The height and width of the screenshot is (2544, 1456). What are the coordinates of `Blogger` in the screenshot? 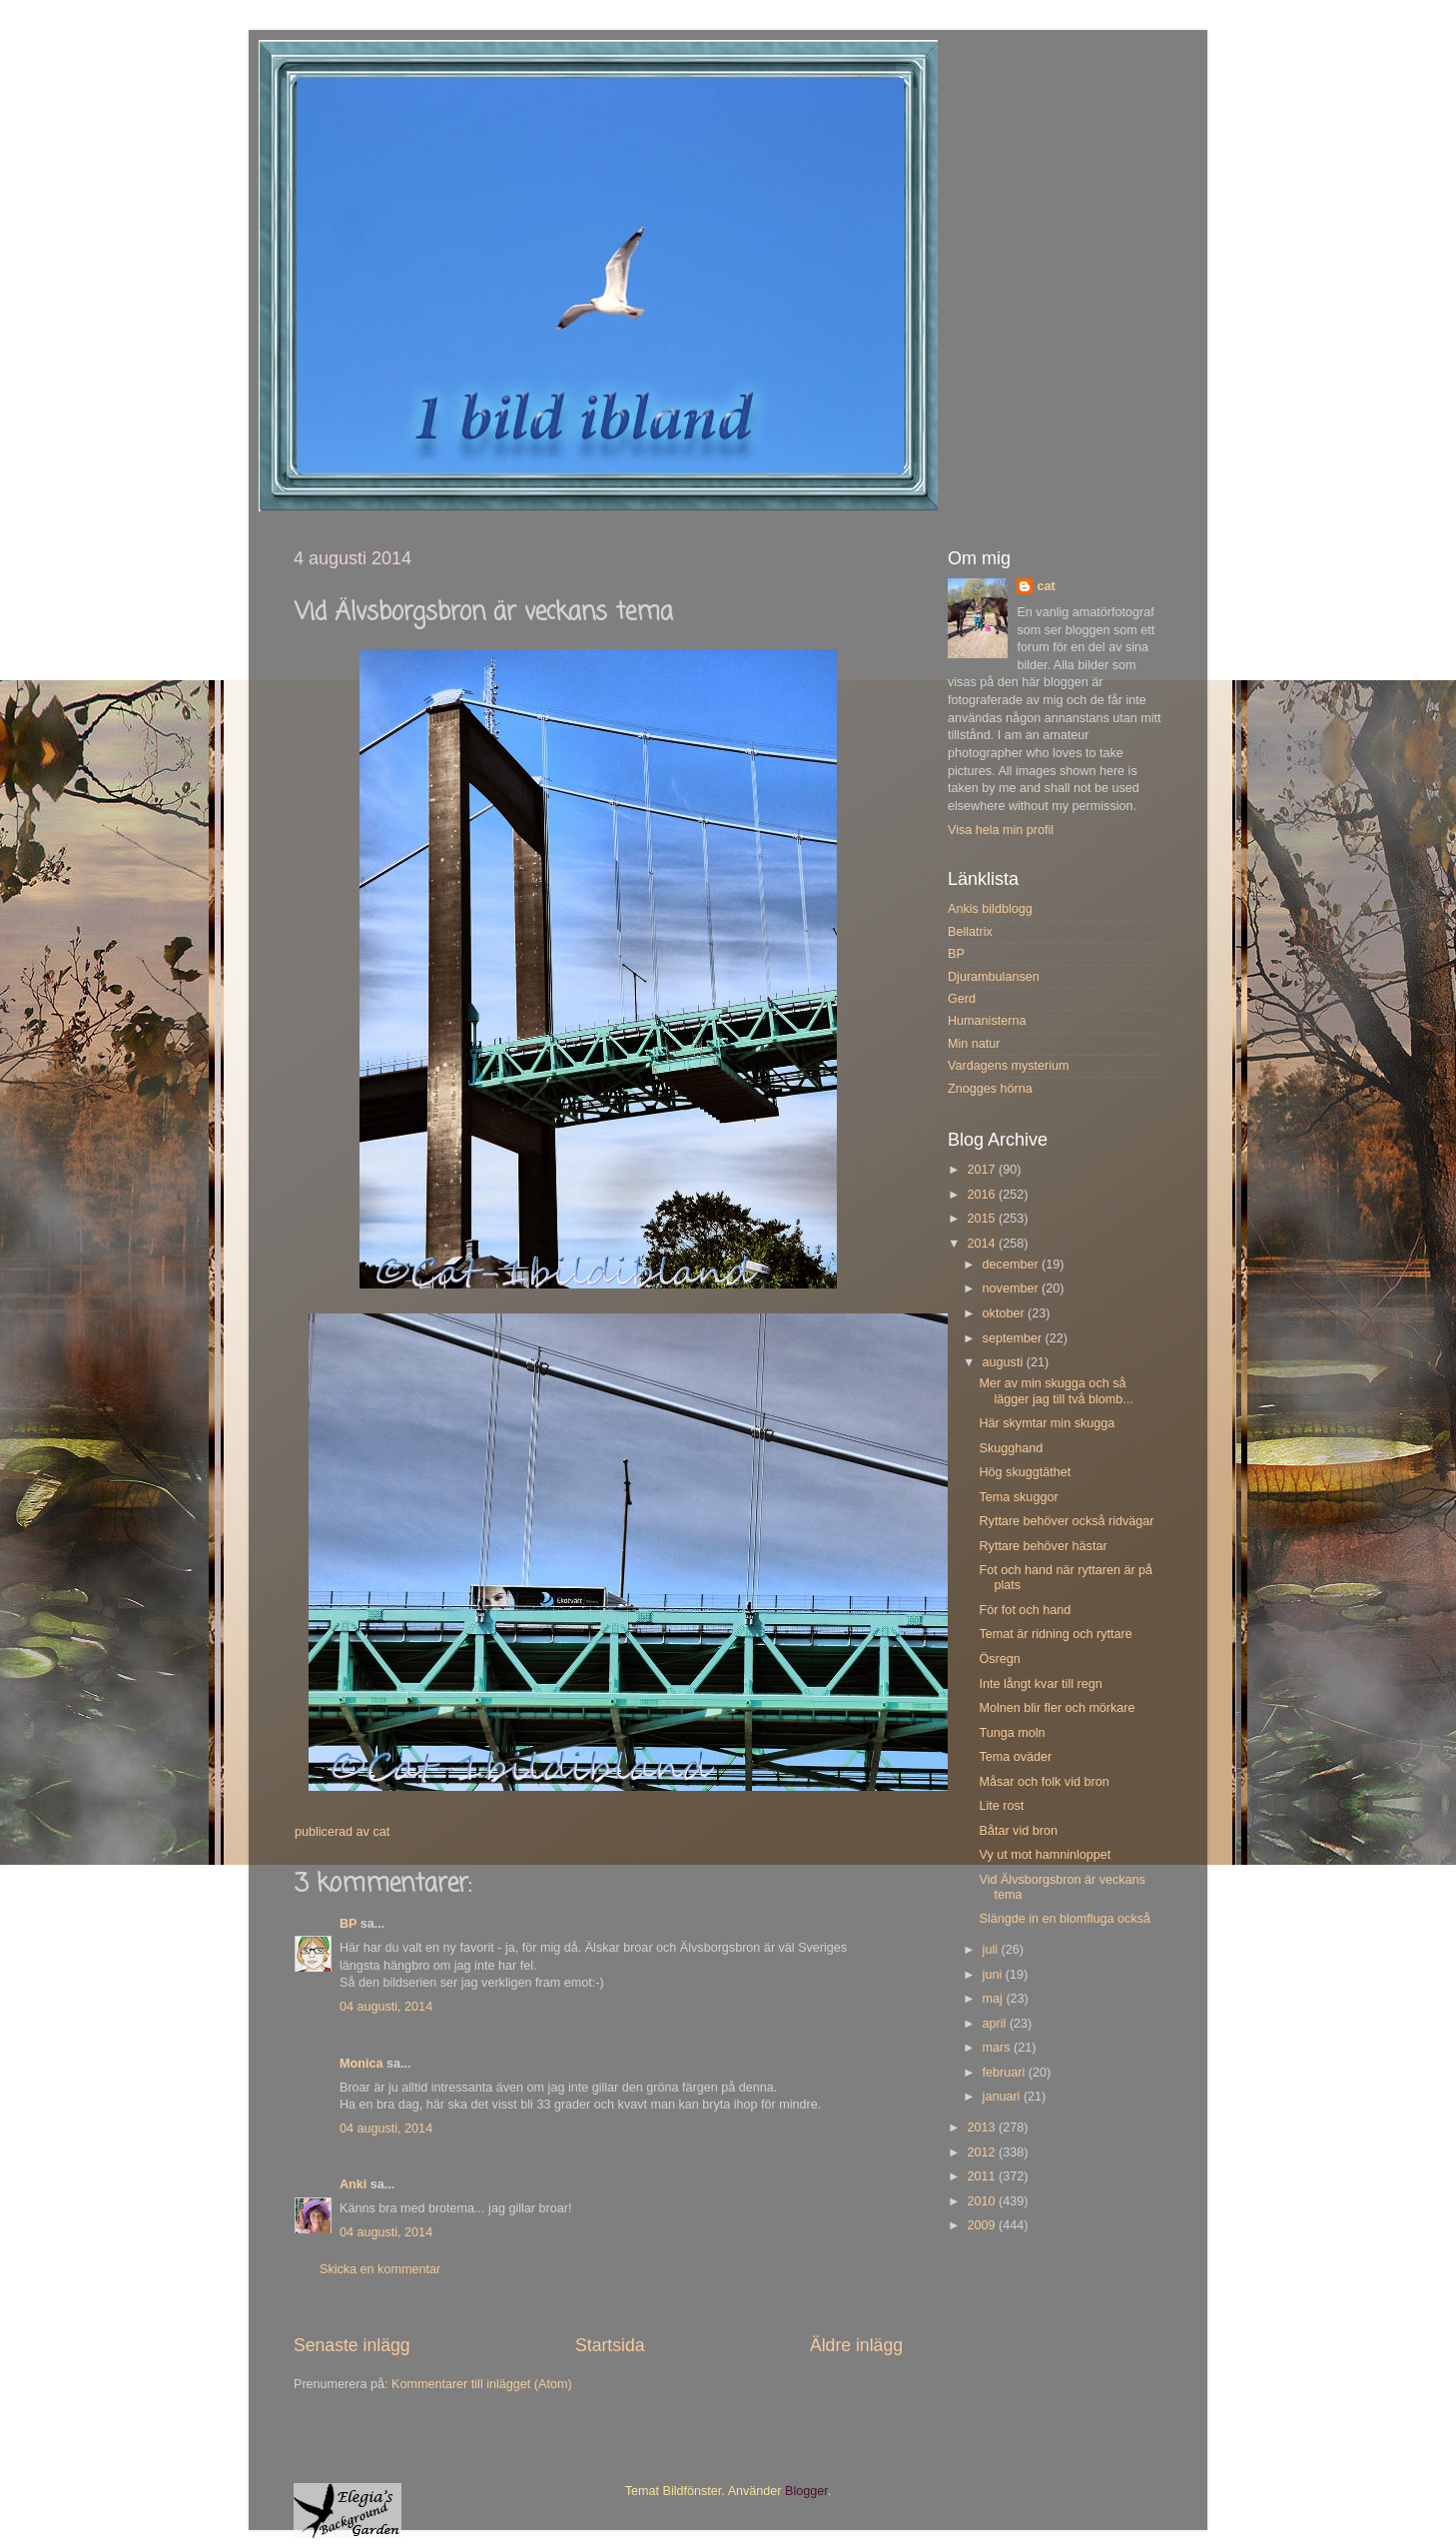 It's located at (806, 2491).